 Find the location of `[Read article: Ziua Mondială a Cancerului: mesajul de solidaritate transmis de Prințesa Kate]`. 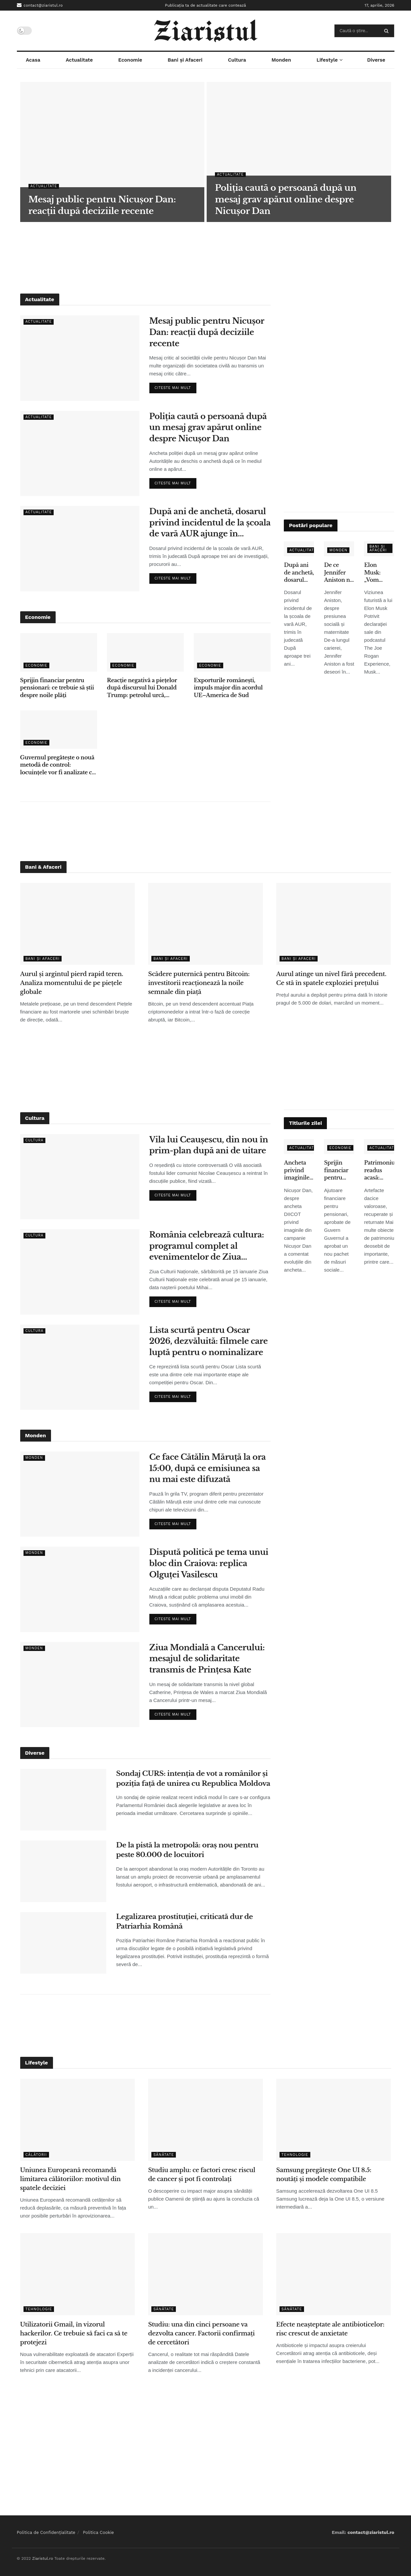

[Read article: Ziua Mondială a Cancerului: mesajul de solidaritate transmis de Prințesa Kate] is located at coordinates (79, 1684).